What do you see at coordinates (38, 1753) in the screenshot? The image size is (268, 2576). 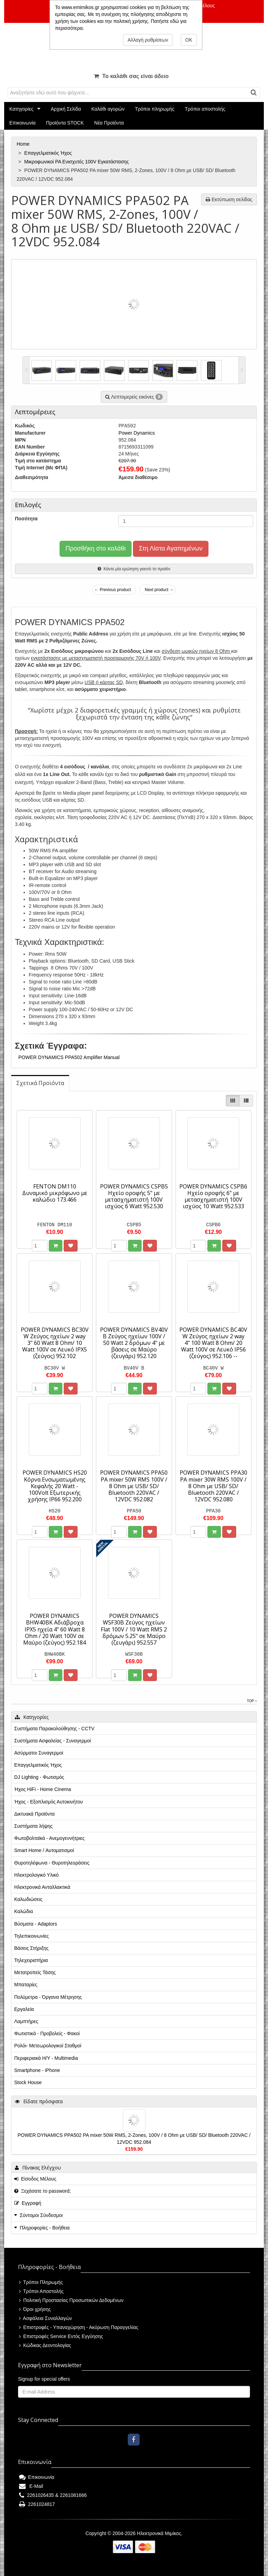 I see `Ασύρματοι Συναγερμοί` at bounding box center [38, 1753].